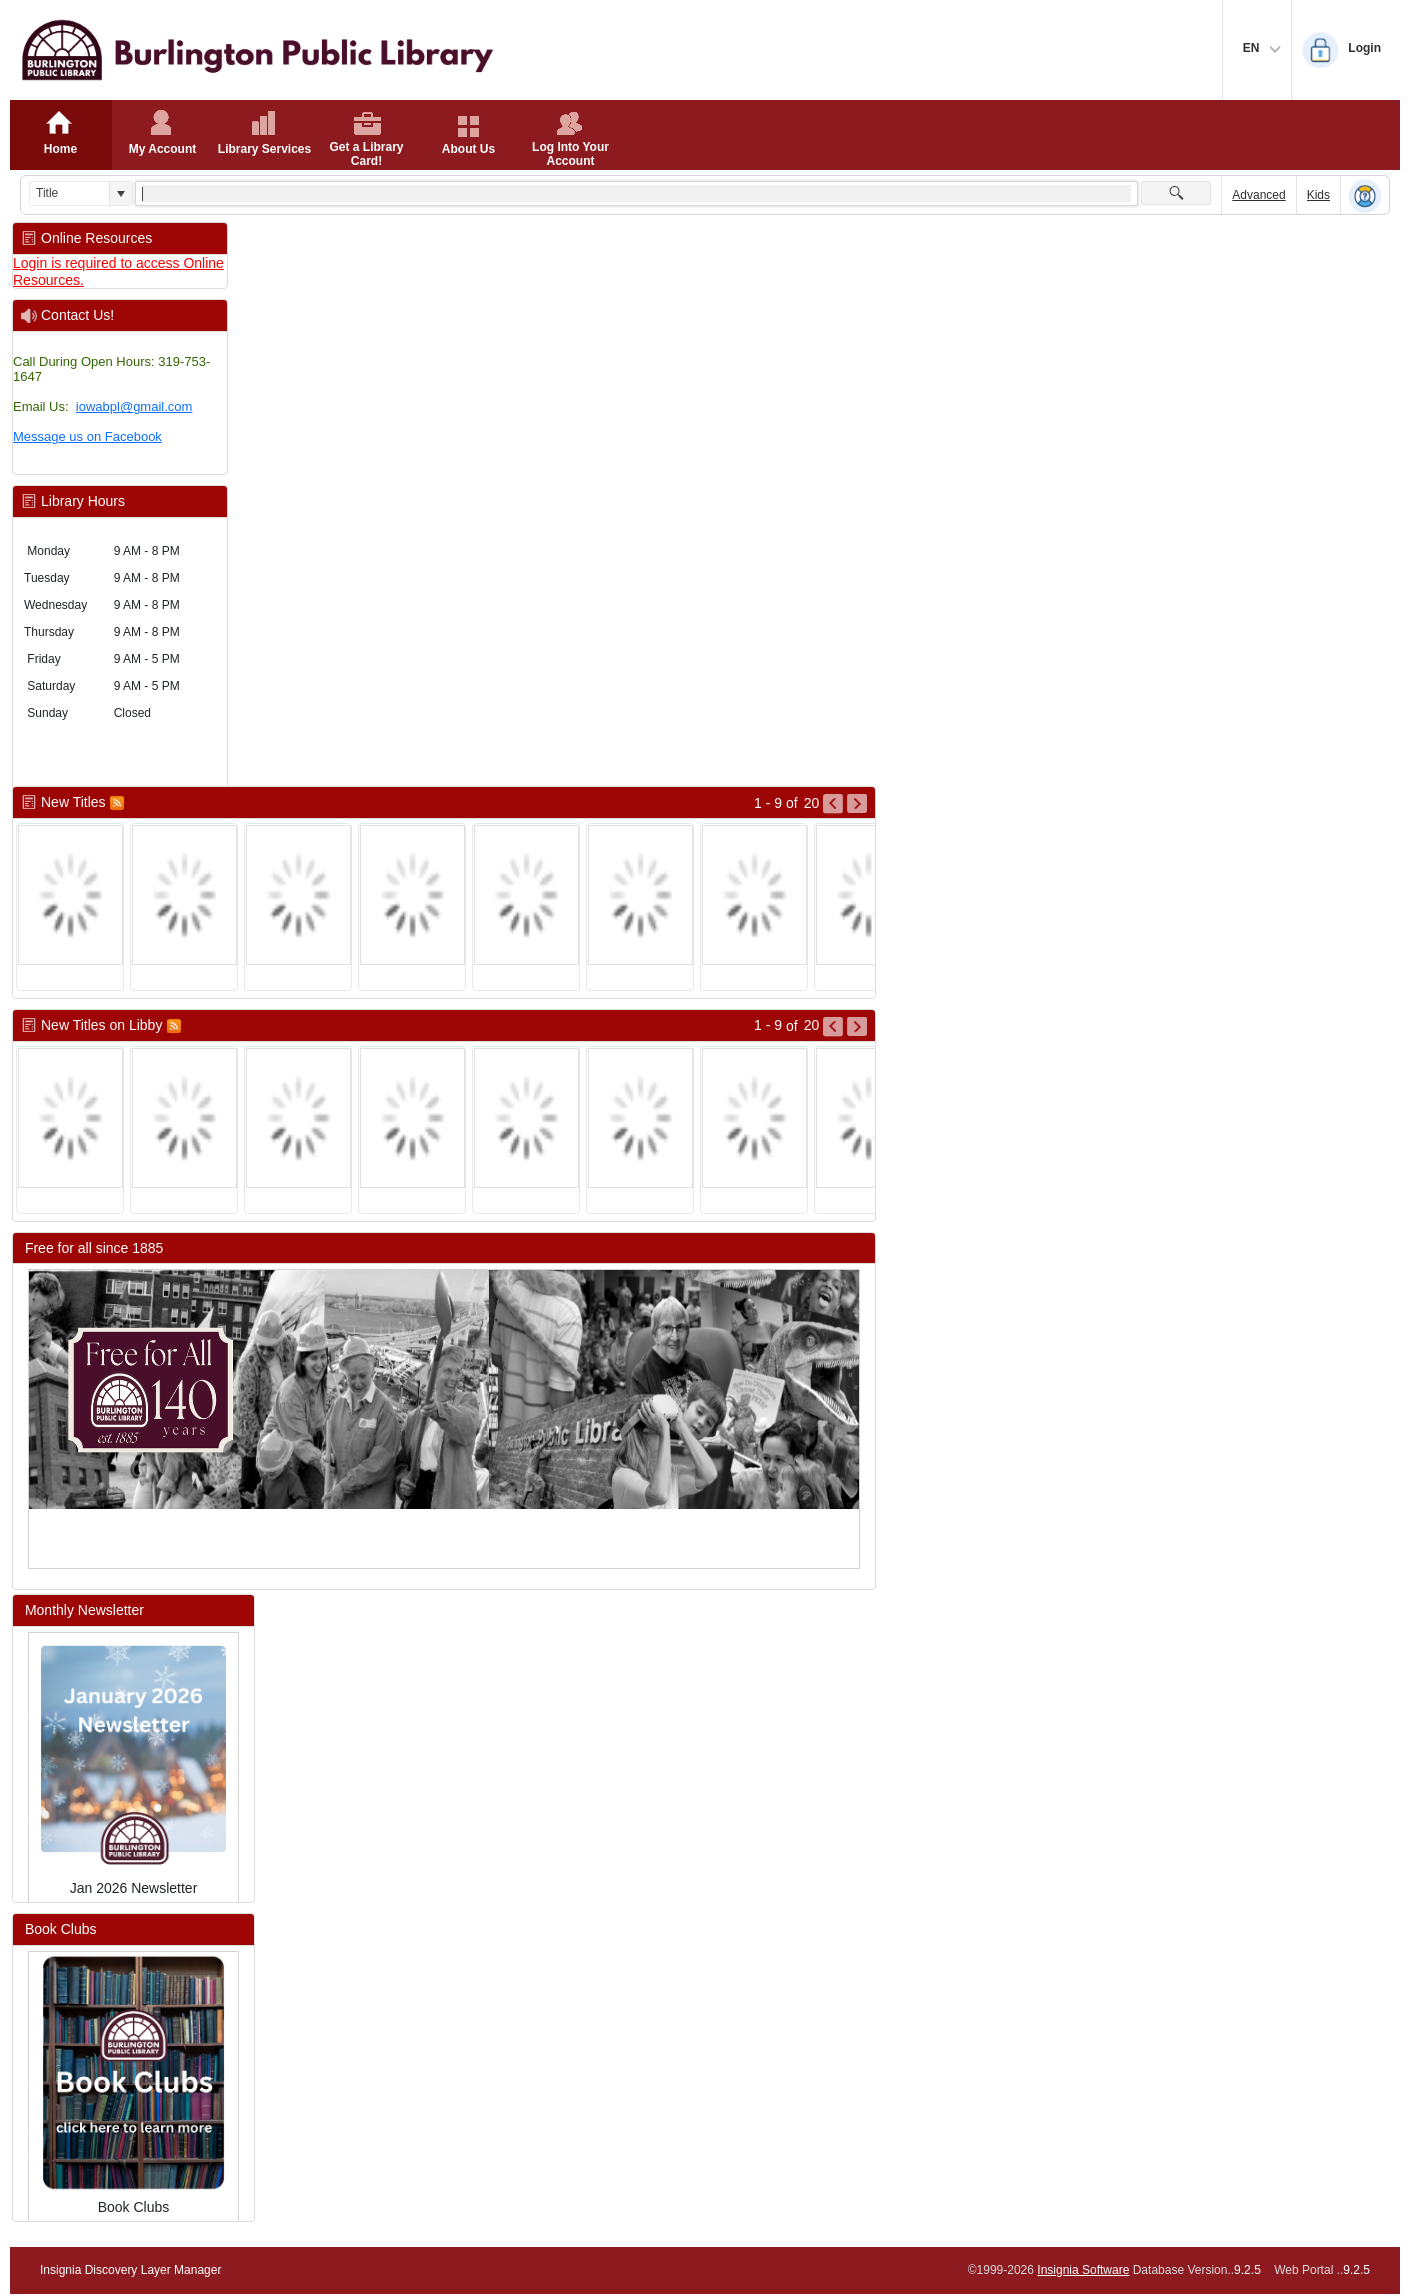  I want to click on [Go to Next Page of New Titles on Libby Result], so click(857, 1027).